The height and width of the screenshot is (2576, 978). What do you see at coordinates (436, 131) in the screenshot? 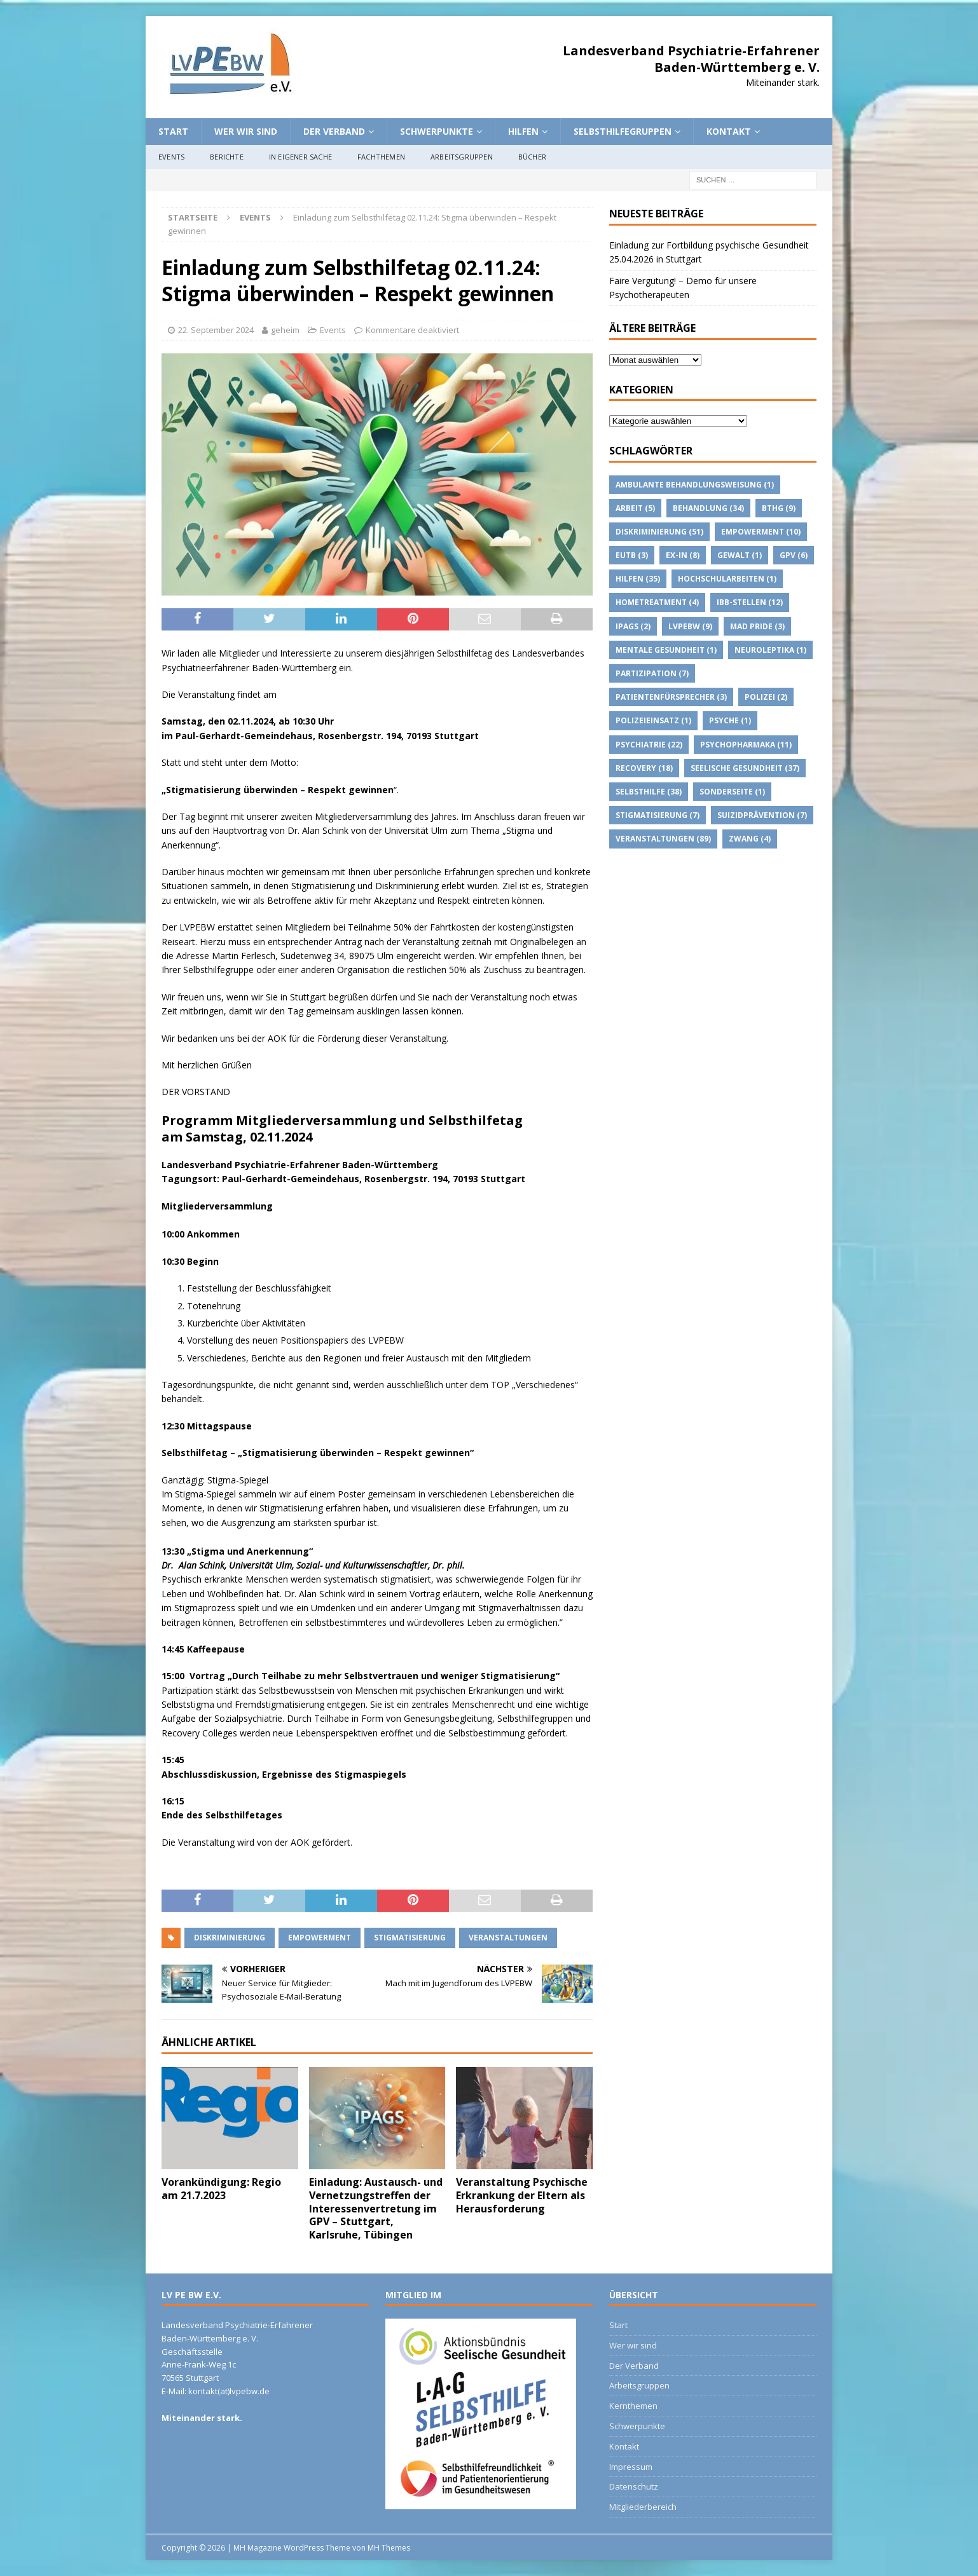
I see `Schwerpunkte` at bounding box center [436, 131].